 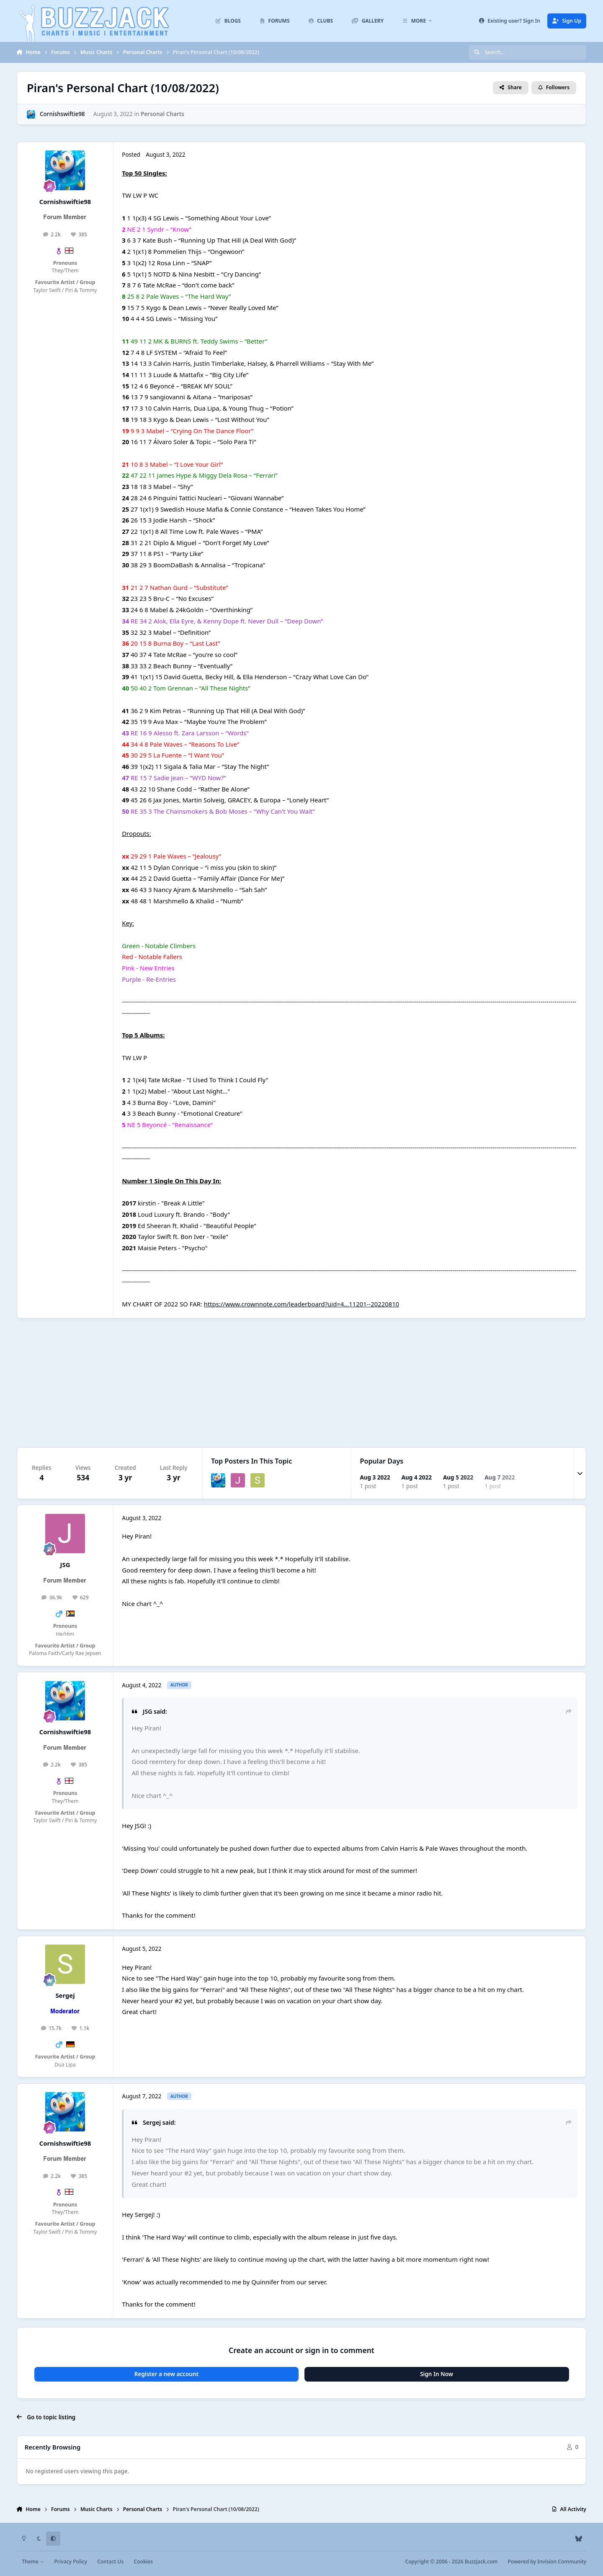 What do you see at coordinates (143, 2561) in the screenshot?
I see `Cookies` at bounding box center [143, 2561].